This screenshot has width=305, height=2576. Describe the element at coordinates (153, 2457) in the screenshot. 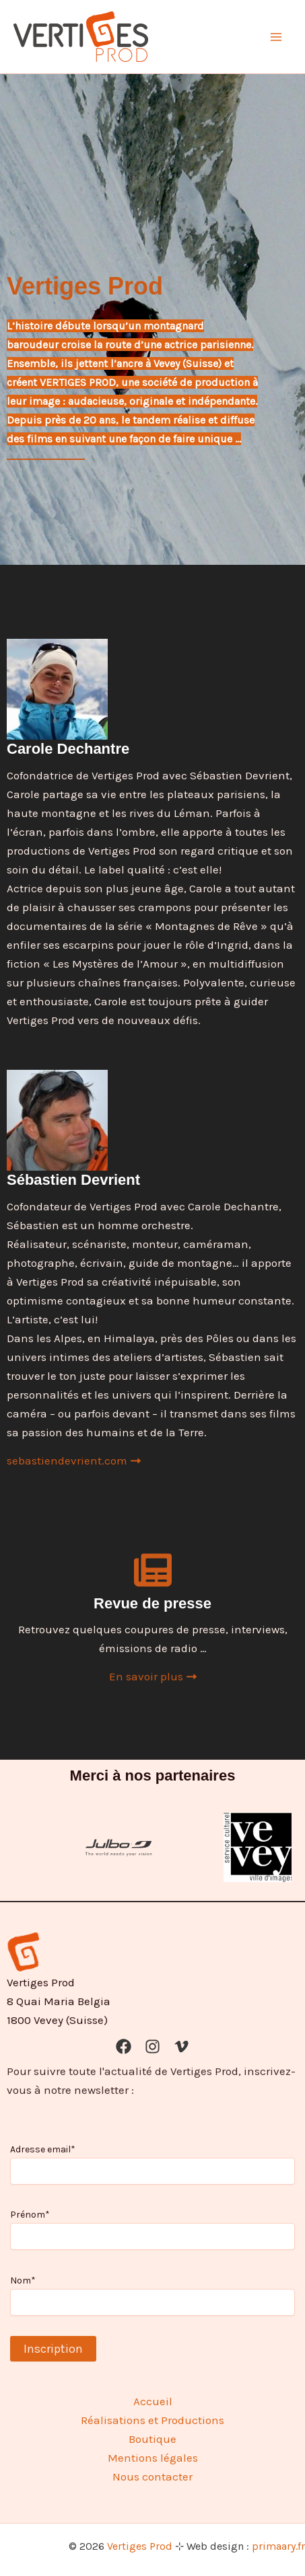

I see `Mentions légales` at that location.